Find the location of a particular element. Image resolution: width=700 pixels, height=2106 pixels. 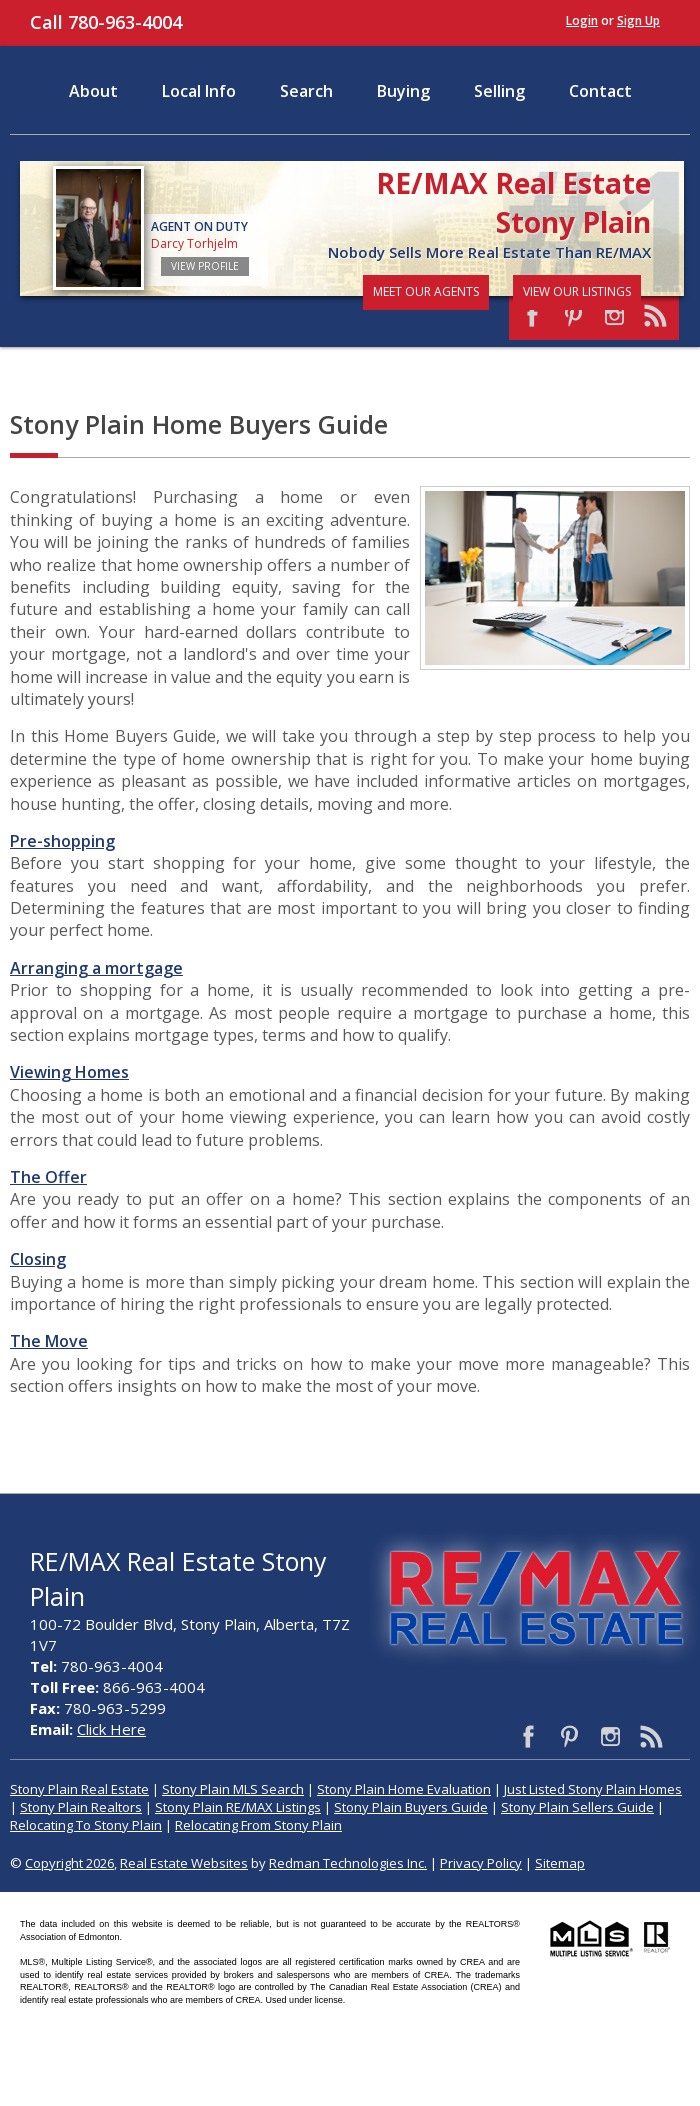

Relocating From Stony Plain is located at coordinates (258, 1825).